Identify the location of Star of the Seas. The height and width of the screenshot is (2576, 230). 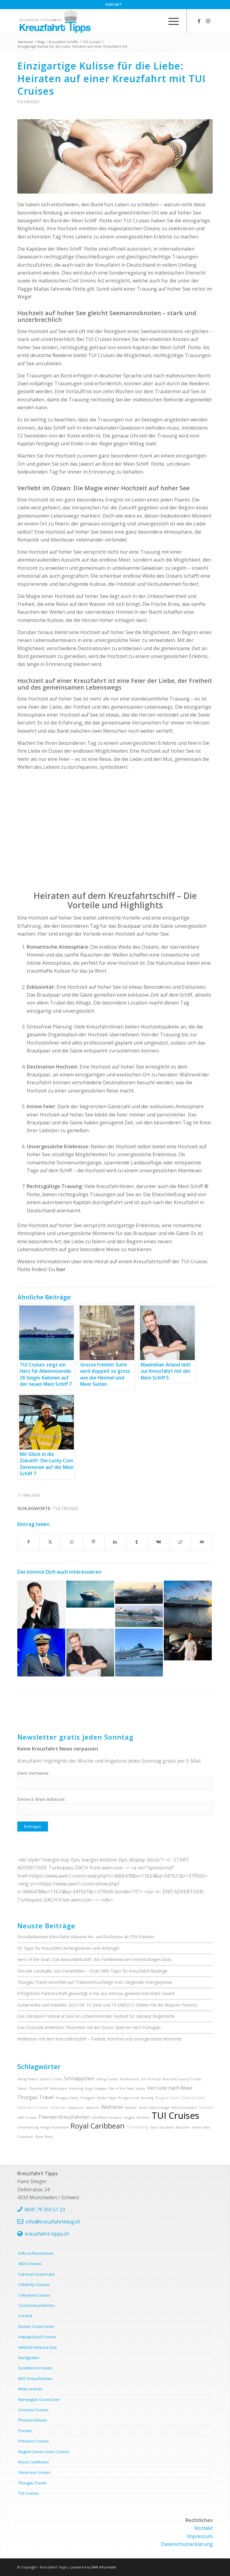
(120, 2088).